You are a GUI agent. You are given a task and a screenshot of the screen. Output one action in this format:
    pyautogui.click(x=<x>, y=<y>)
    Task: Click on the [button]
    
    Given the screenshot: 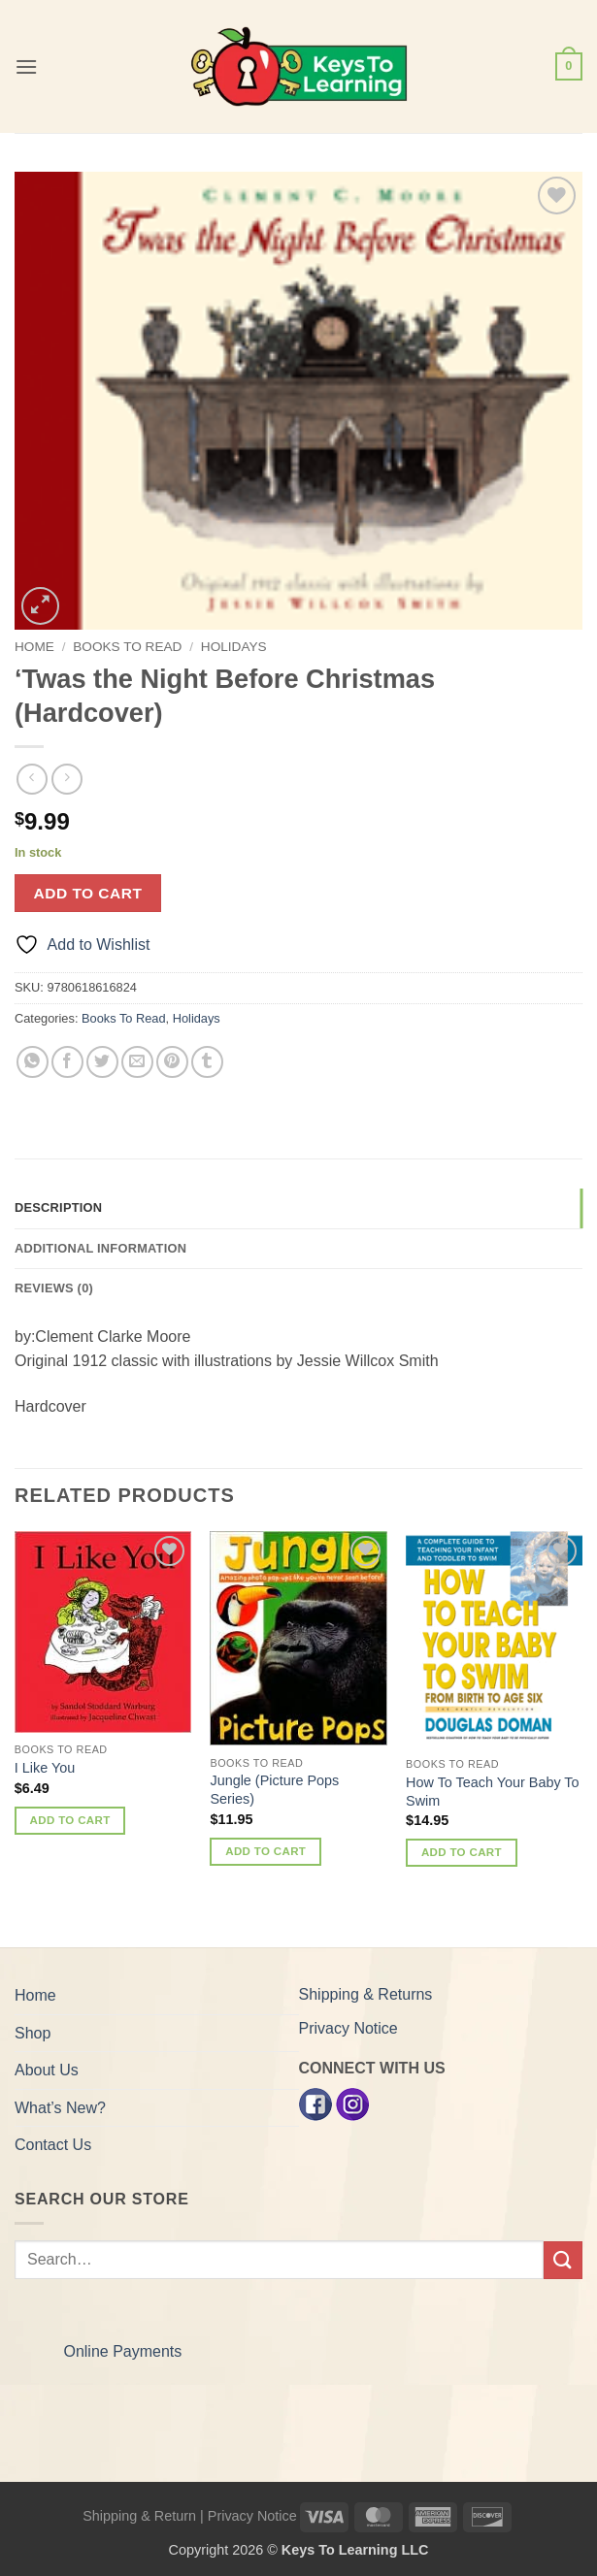 What is the action you would take?
    pyautogui.click(x=26, y=66)
    